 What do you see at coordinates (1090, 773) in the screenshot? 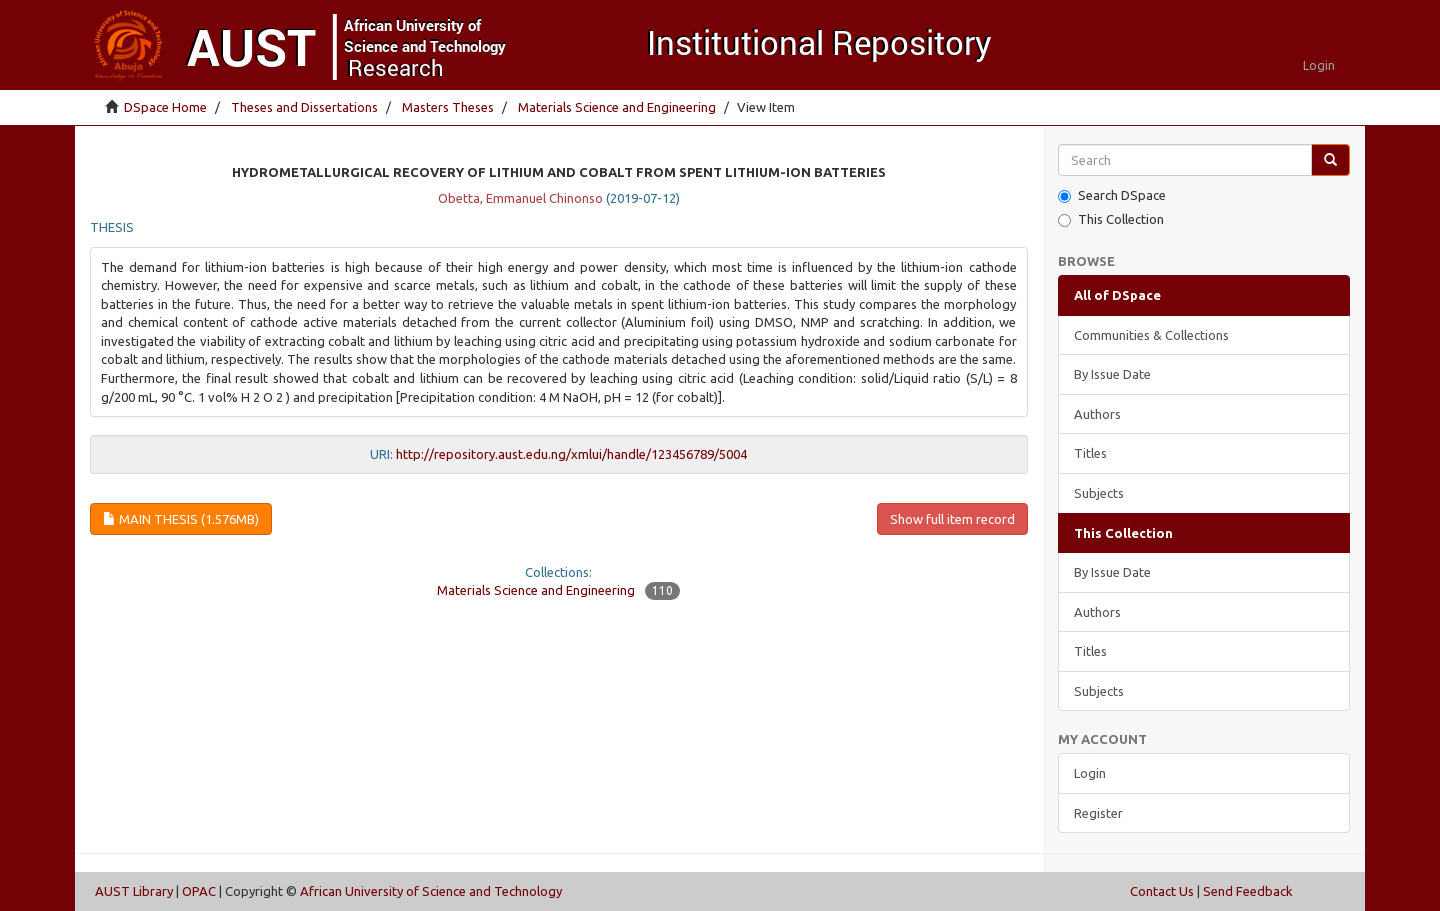
I see `Login` at bounding box center [1090, 773].